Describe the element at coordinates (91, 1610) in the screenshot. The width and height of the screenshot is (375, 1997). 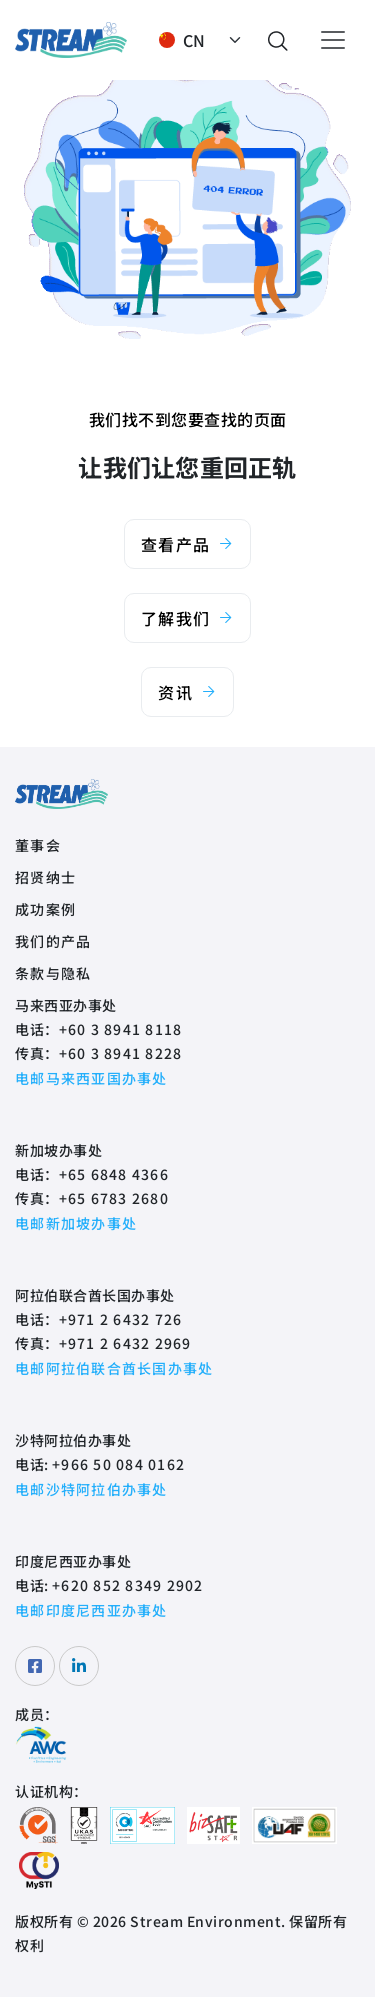
I see `电邮印度尼西亚办事处` at that location.